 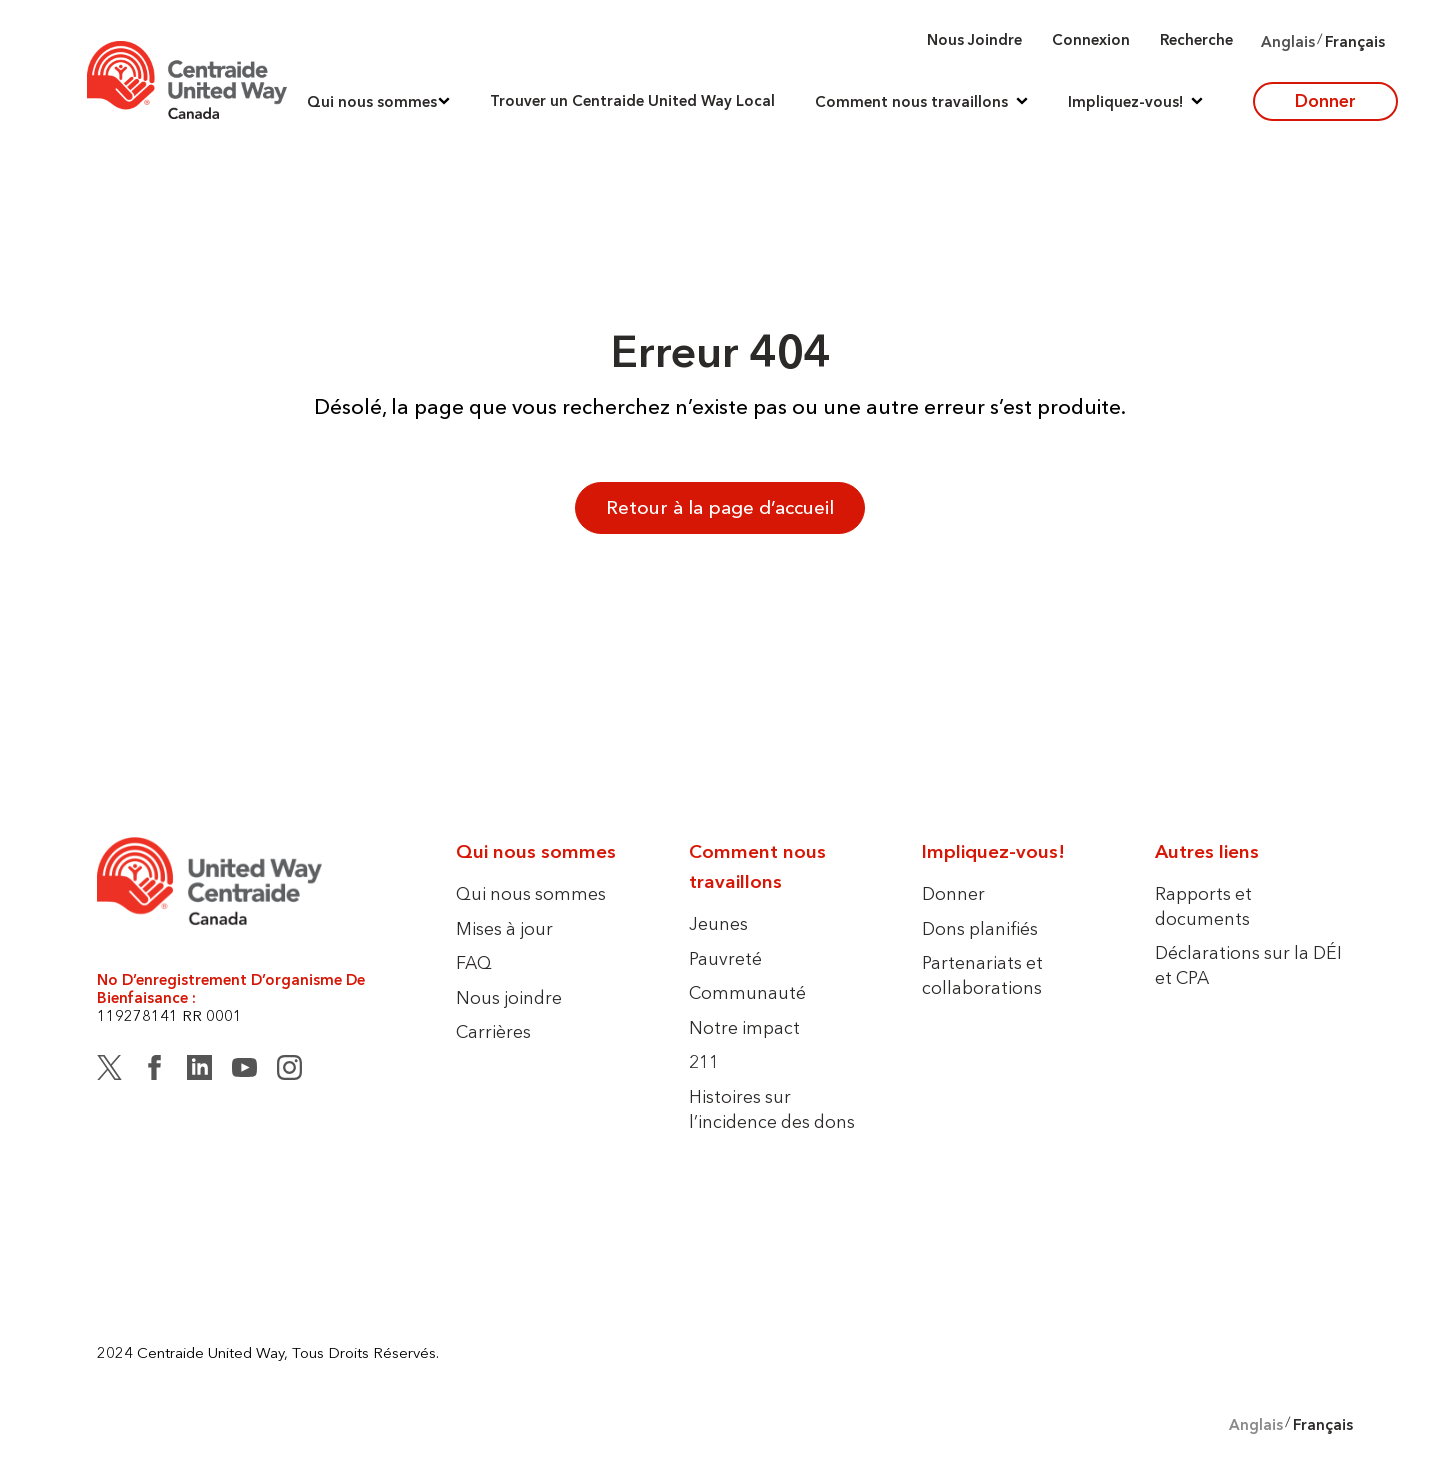 What do you see at coordinates (199, 1071) in the screenshot?
I see `[LinkedIn]` at bounding box center [199, 1071].